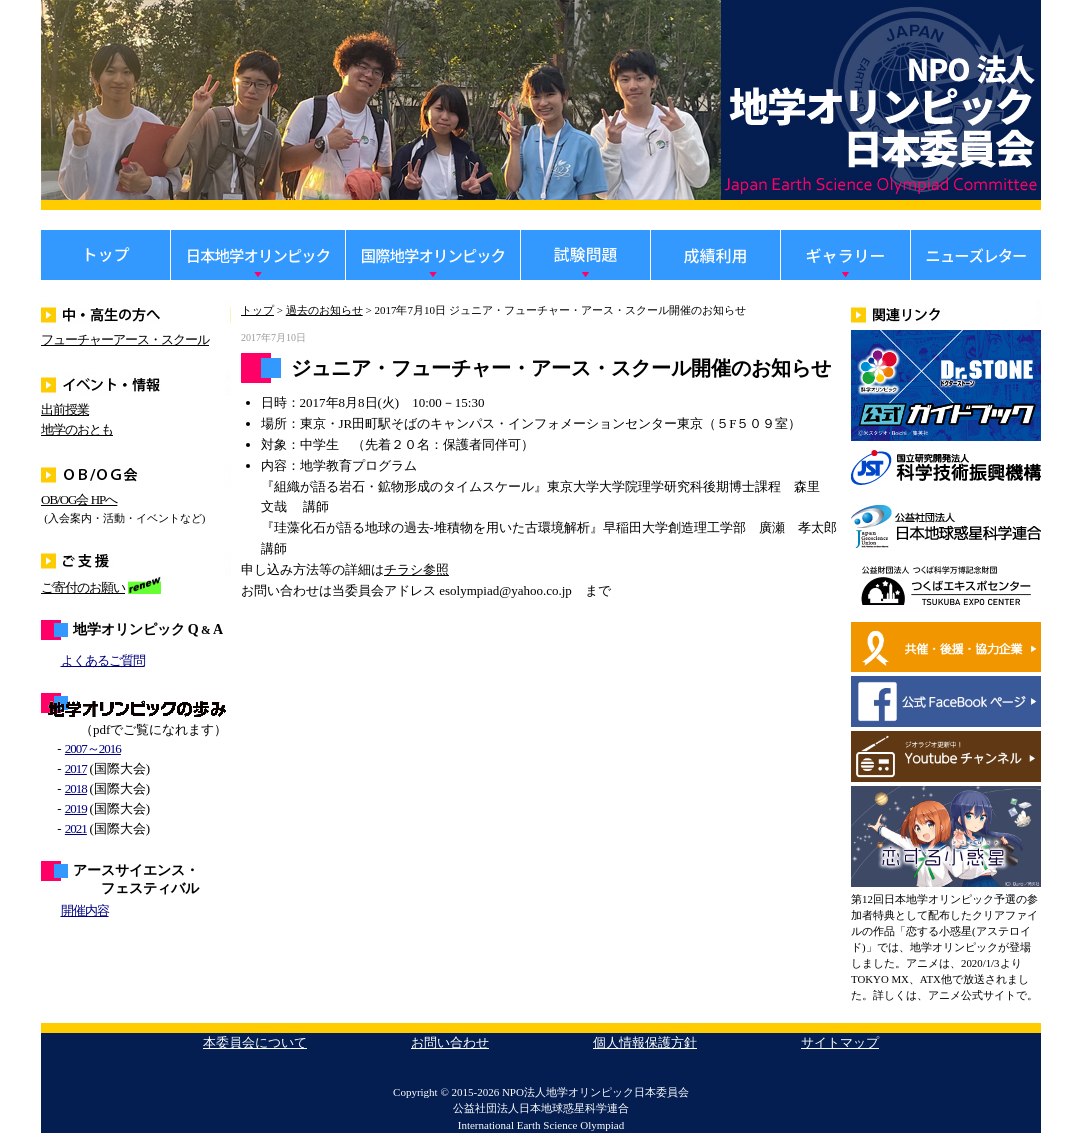 This screenshot has width=1082, height=1133. Describe the element at coordinates (125, 339) in the screenshot. I see `フューチャーアース・スクール` at that location.